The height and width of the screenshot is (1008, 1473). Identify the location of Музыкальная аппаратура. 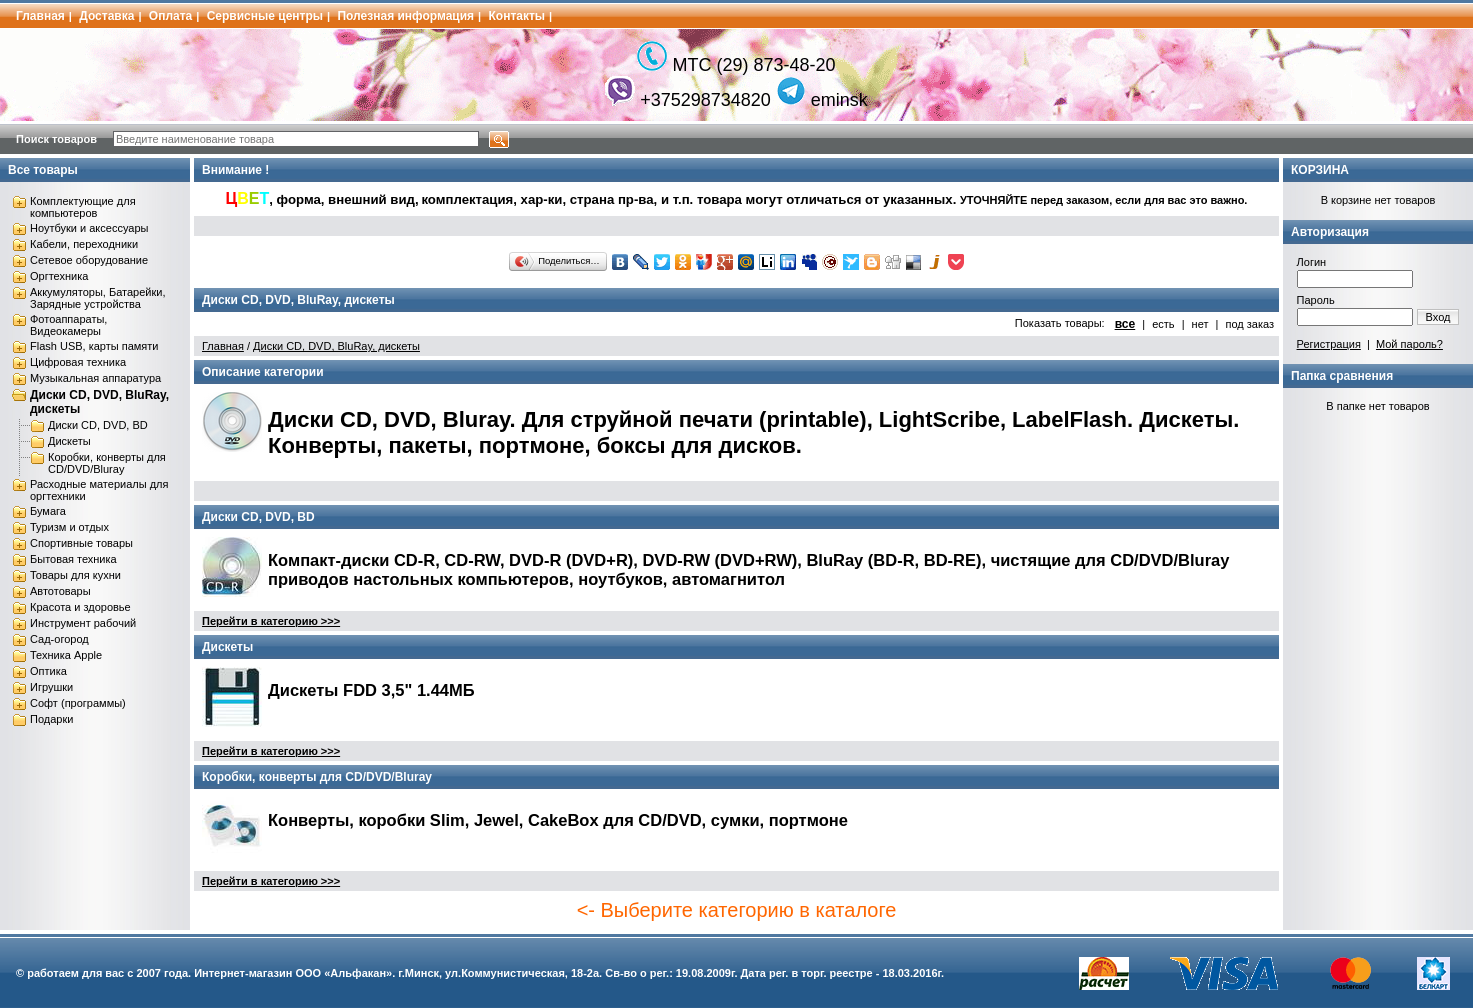
(95, 378).